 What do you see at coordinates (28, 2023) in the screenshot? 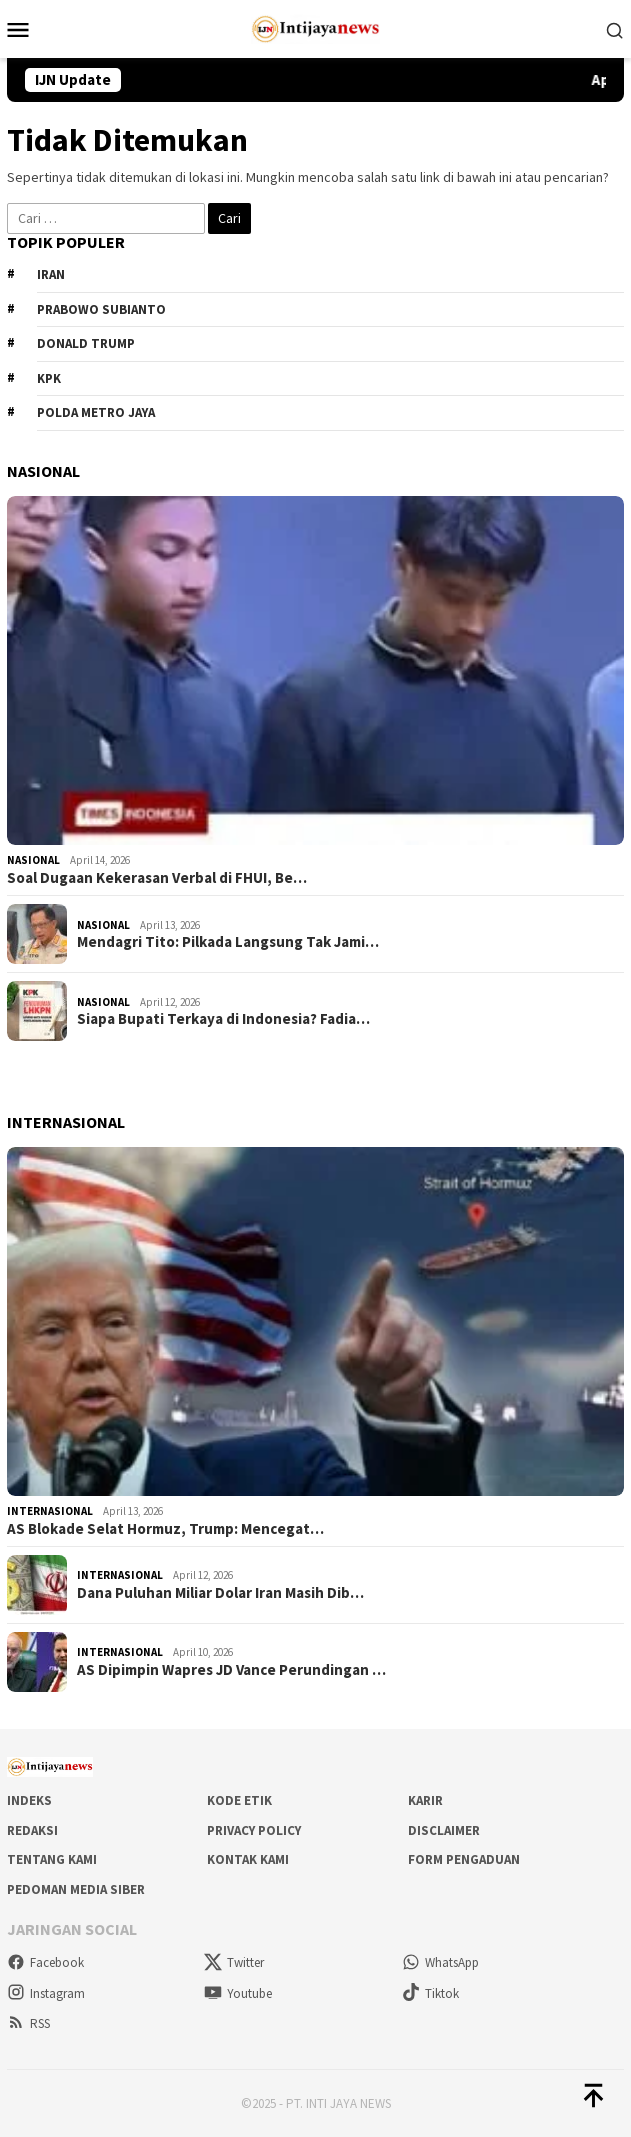
I see `RSS` at bounding box center [28, 2023].